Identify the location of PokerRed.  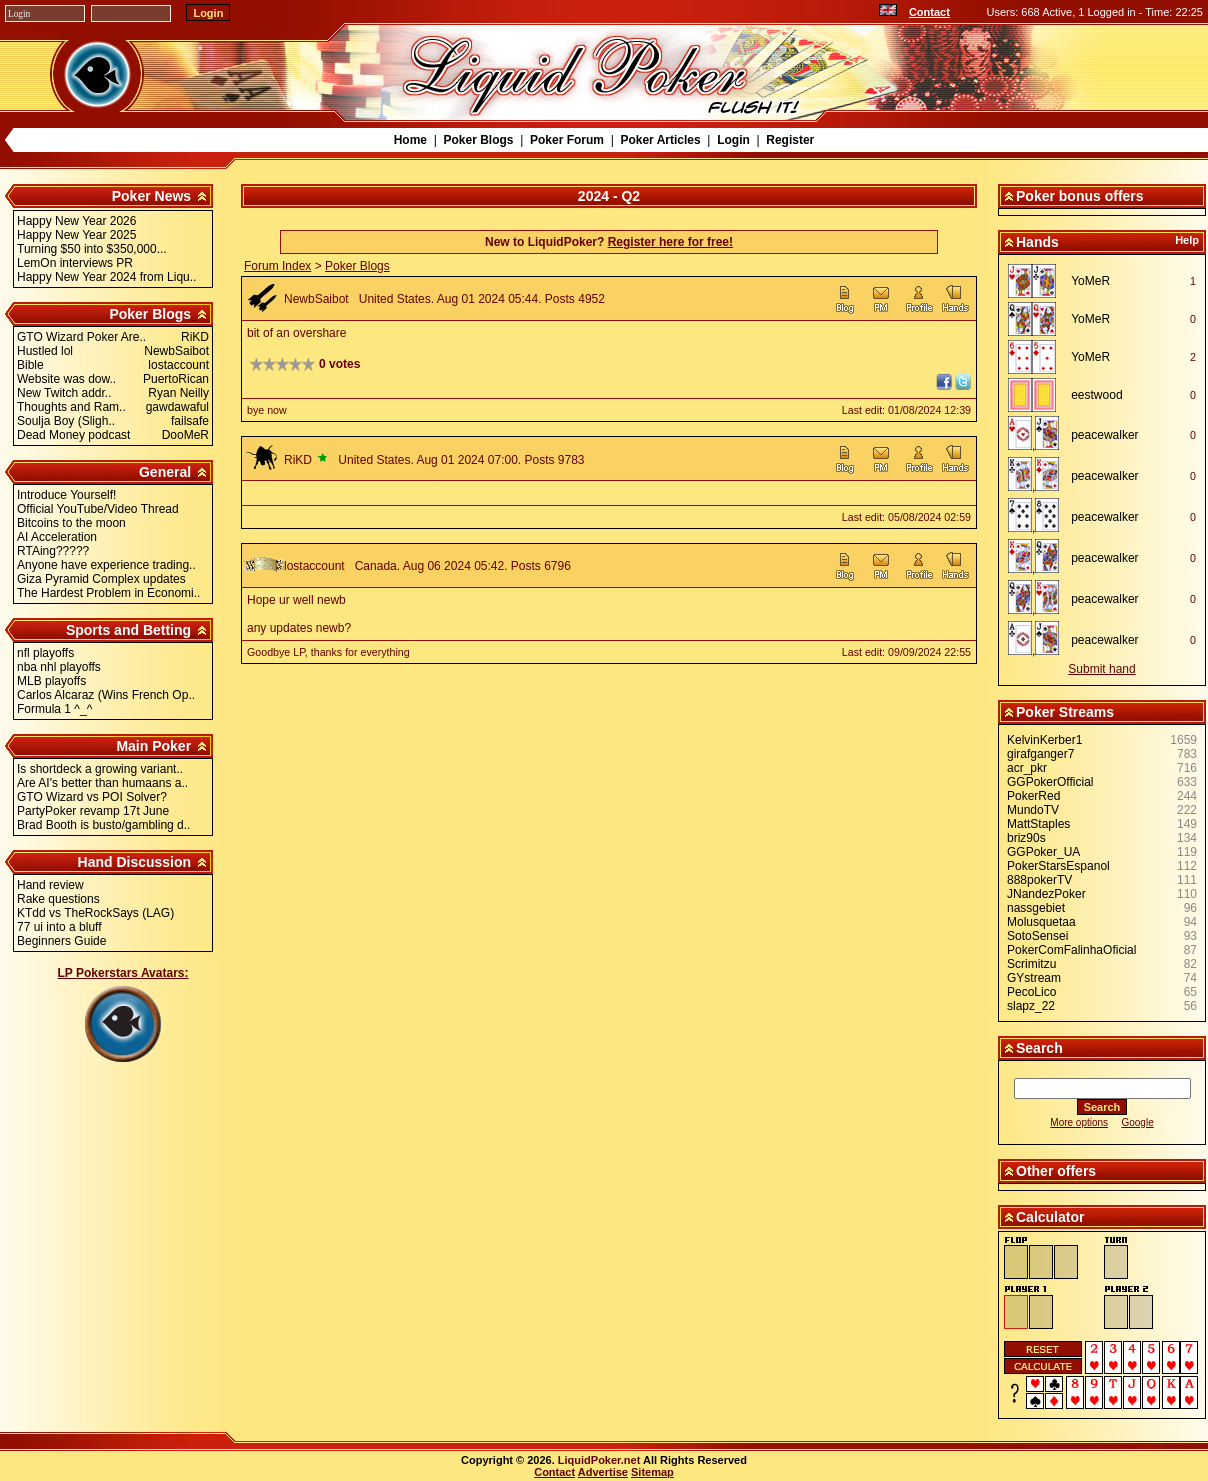
(1033, 796).